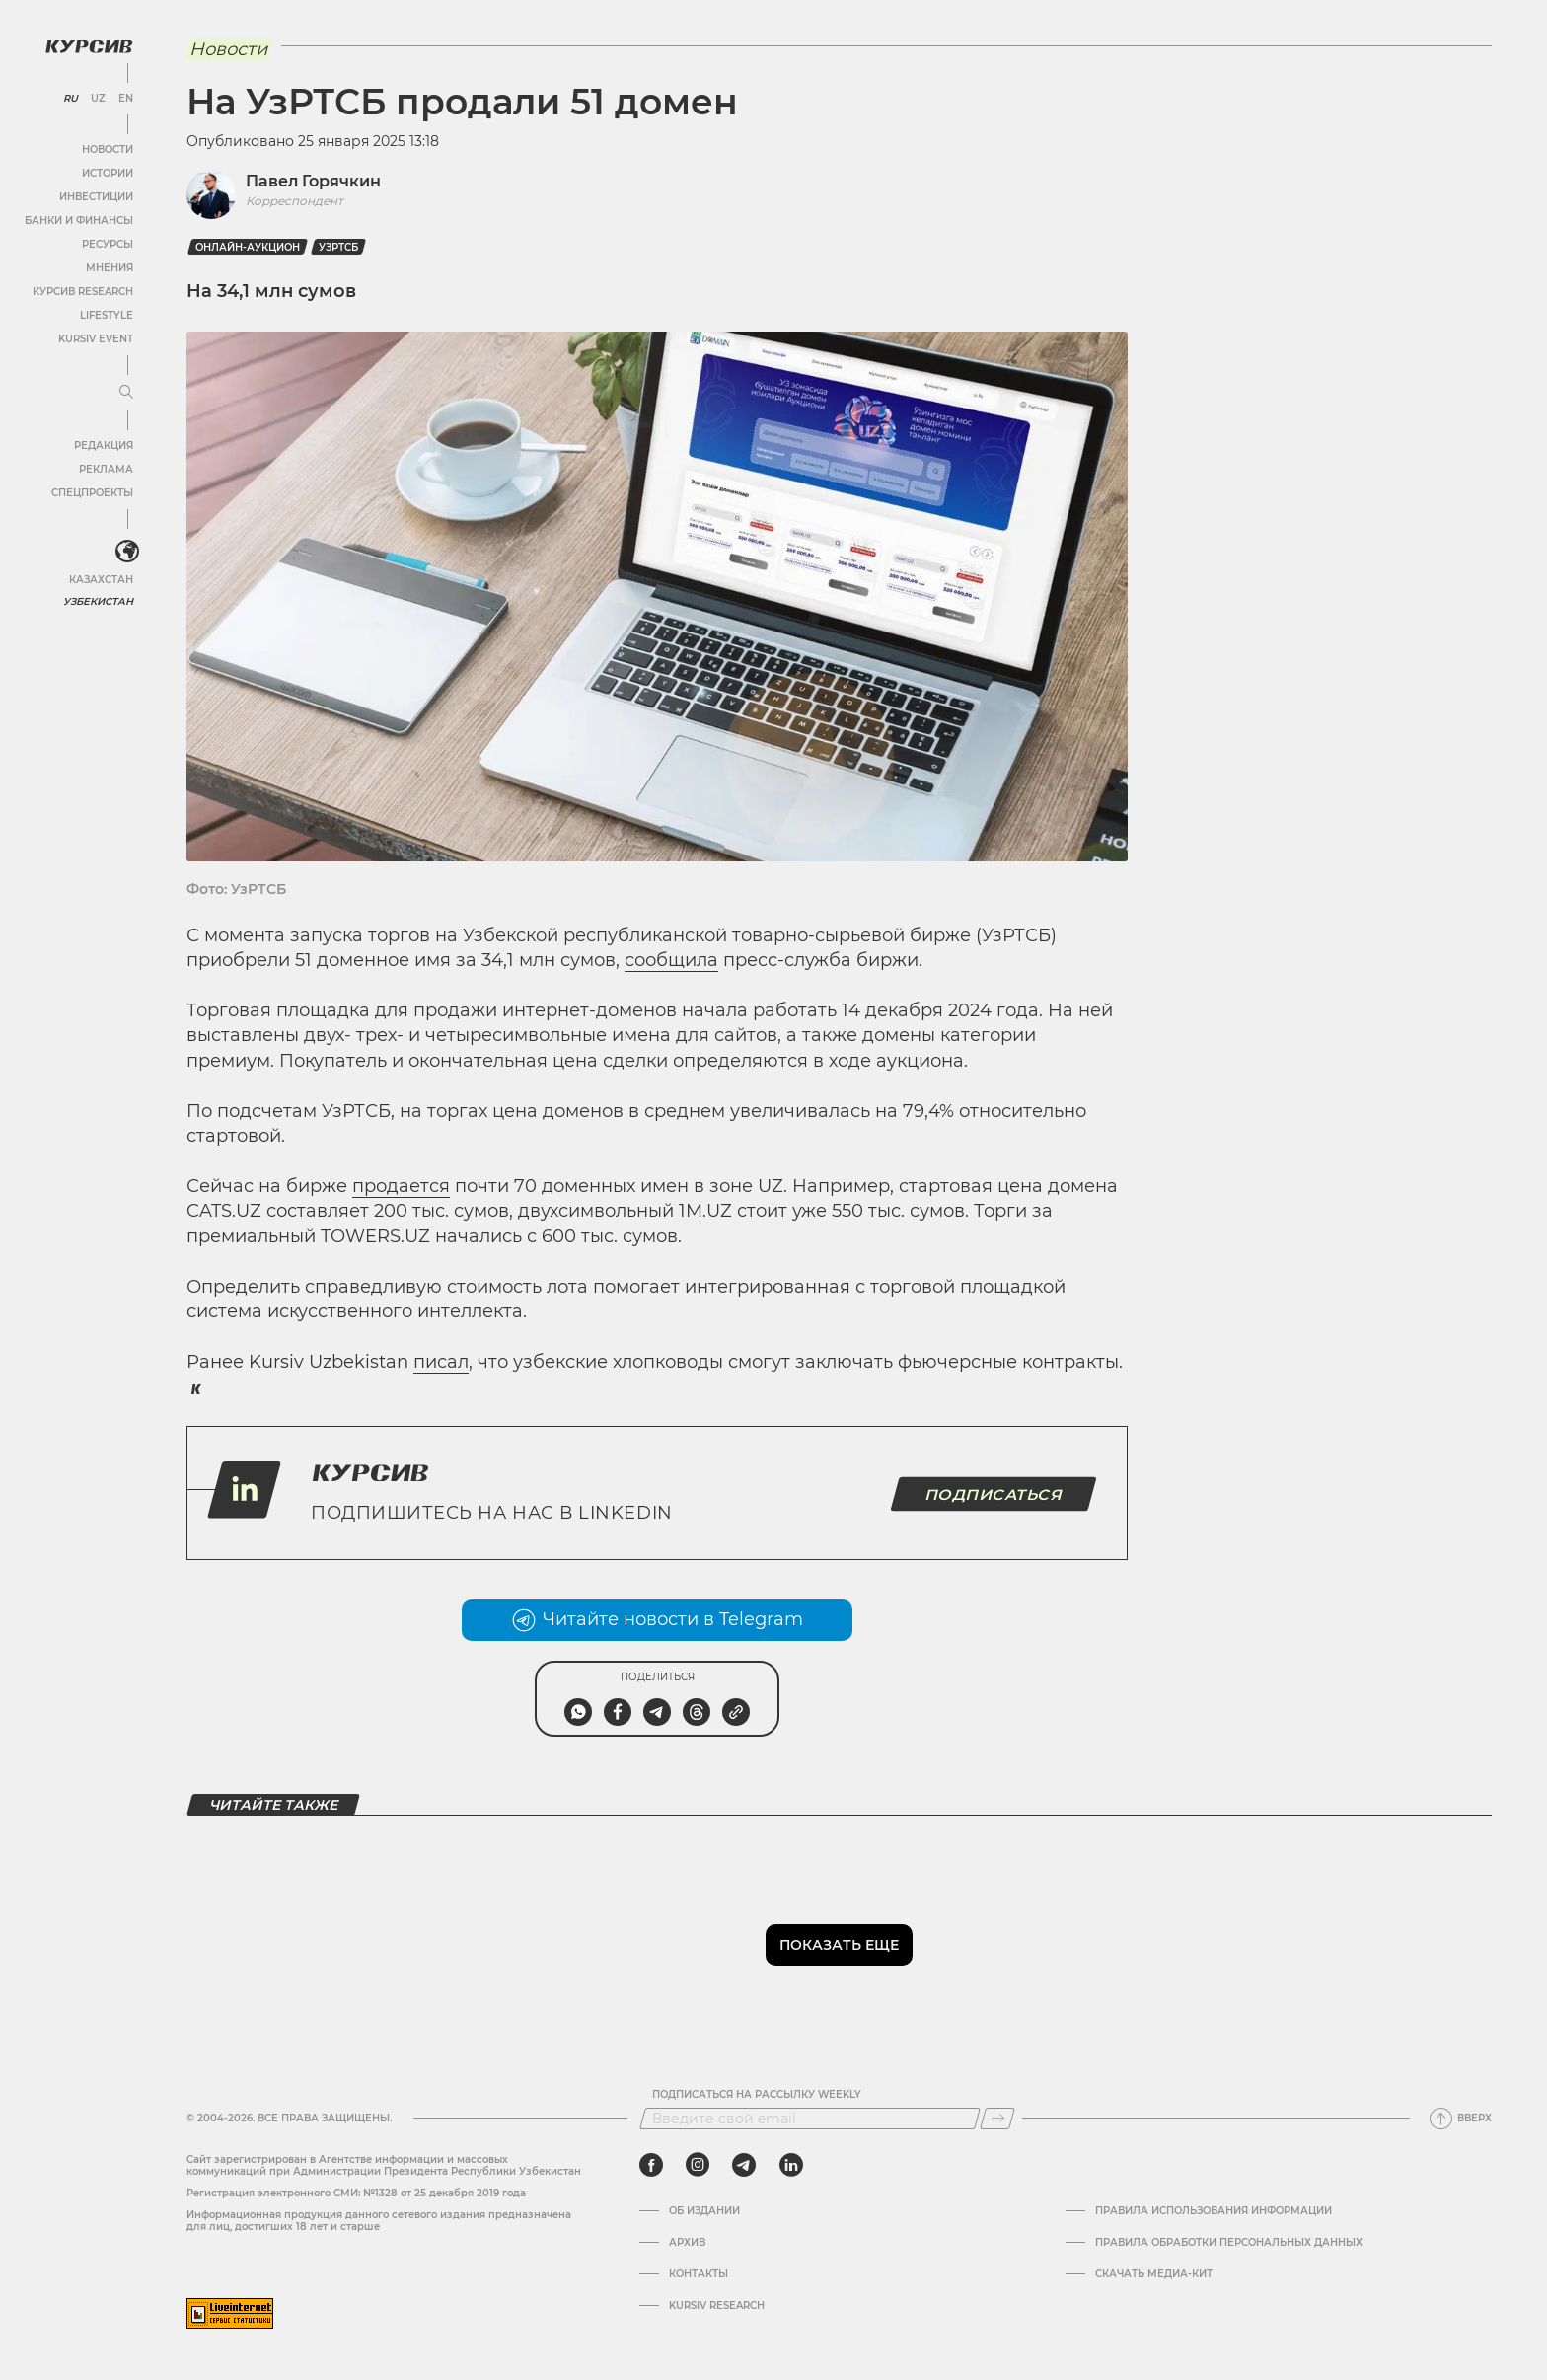 The width and height of the screenshot is (1547, 2380). What do you see at coordinates (109, 267) in the screenshot?
I see `Мнения` at bounding box center [109, 267].